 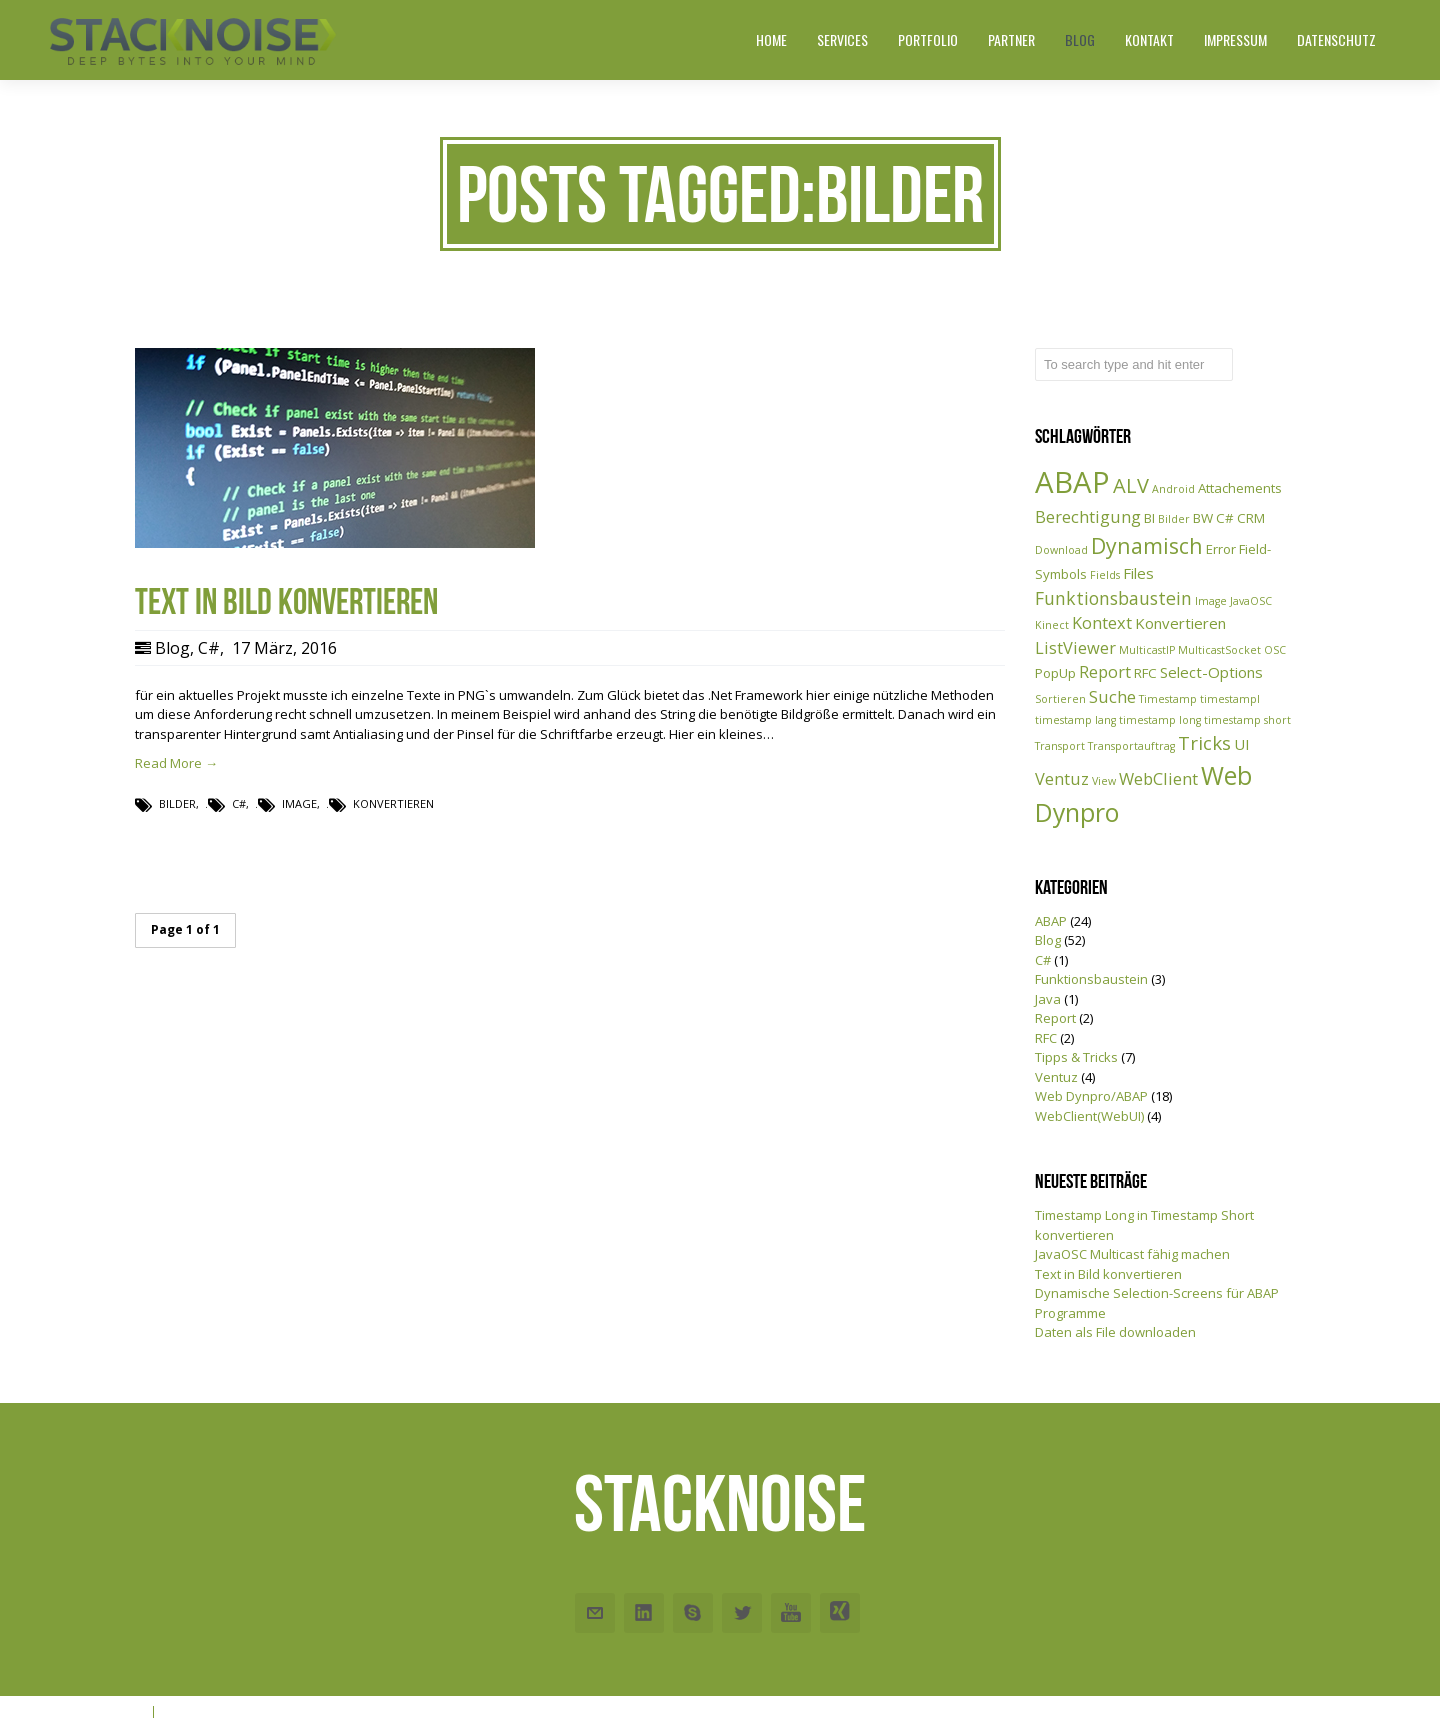 What do you see at coordinates (1147, 650) in the screenshot?
I see `MulticastIP [MulticastIP (1 Eintrag)]` at bounding box center [1147, 650].